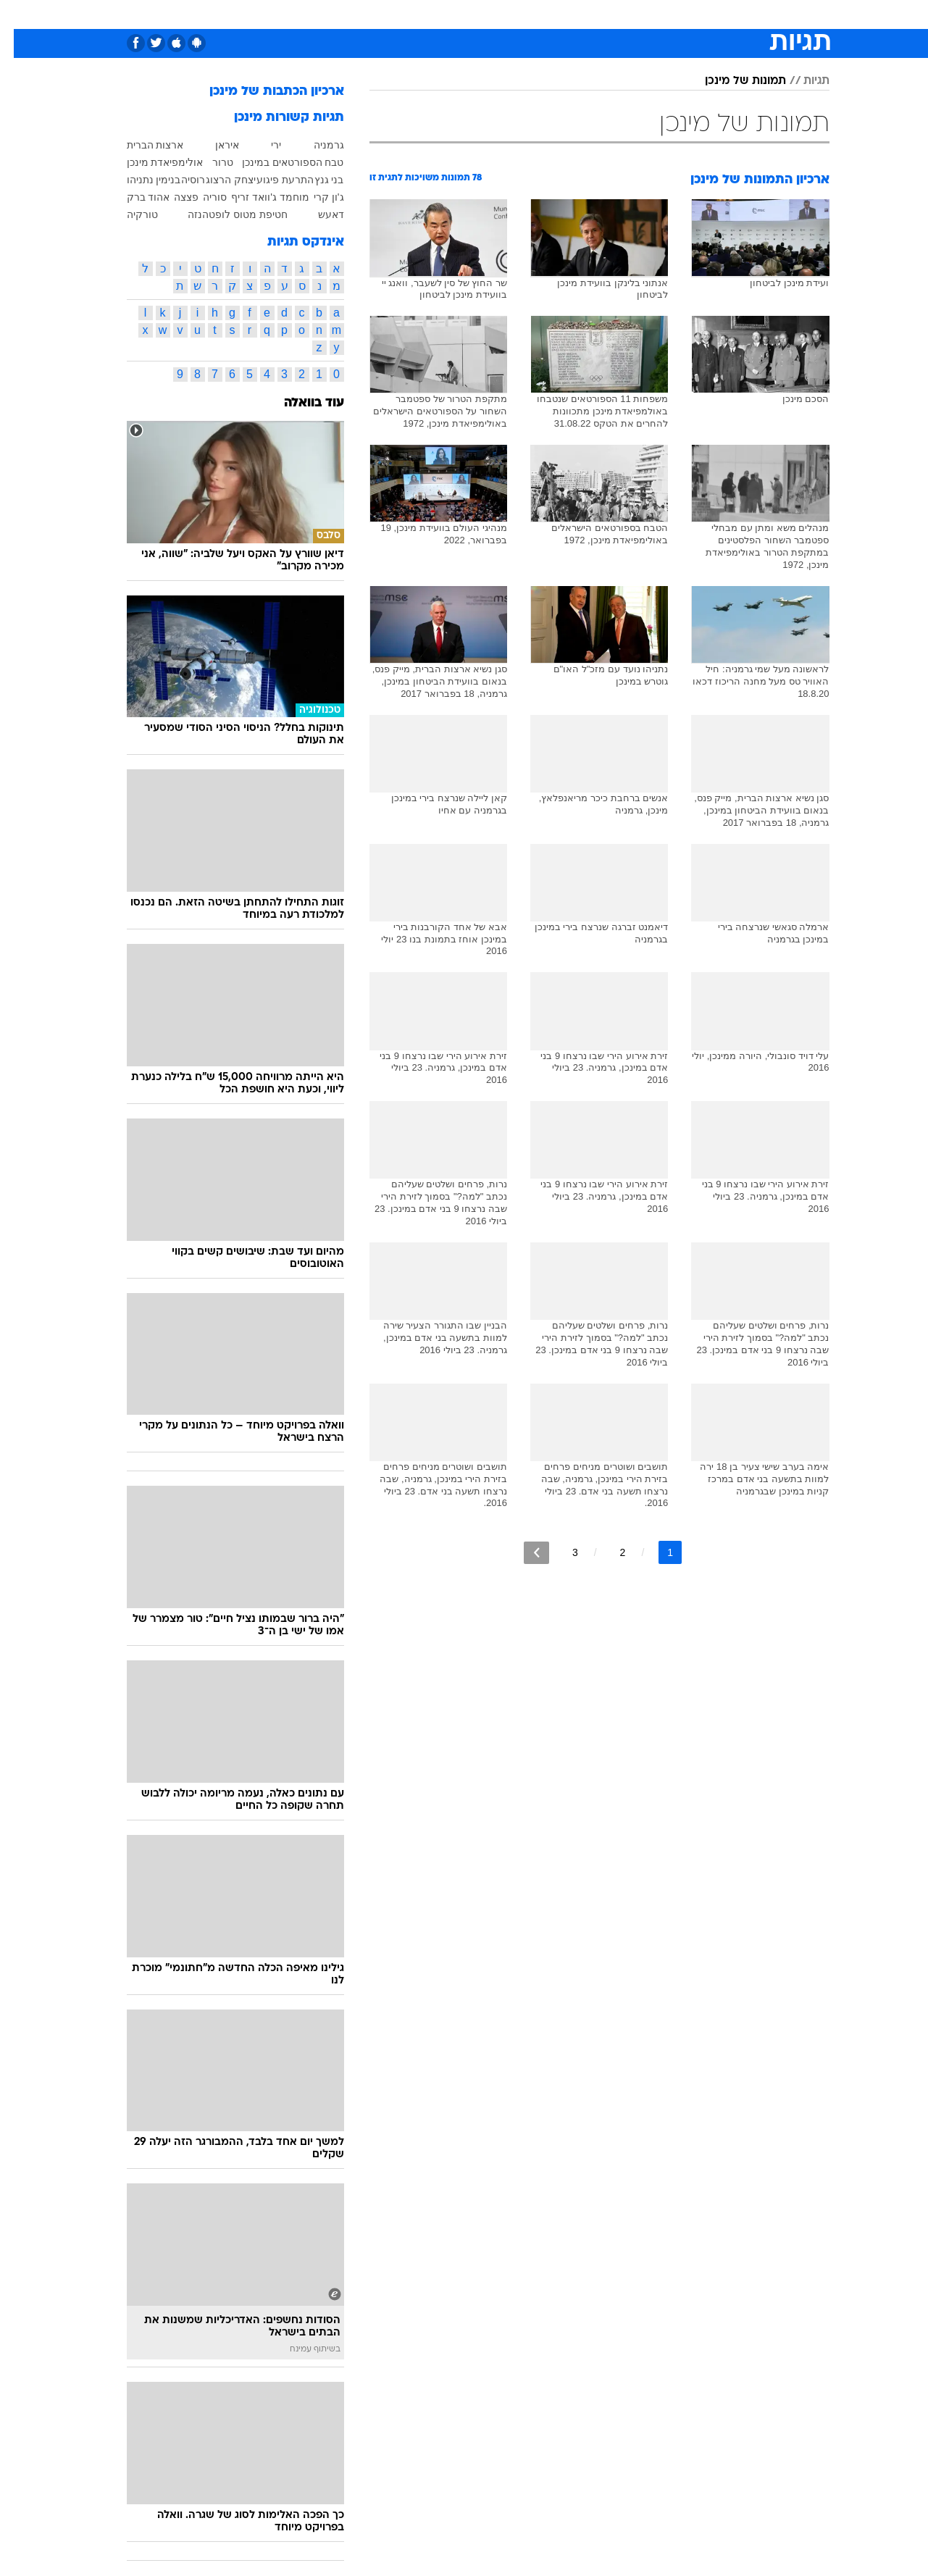  What do you see at coordinates (731, 81) in the screenshot?
I see `תמונות של מינכן` at bounding box center [731, 81].